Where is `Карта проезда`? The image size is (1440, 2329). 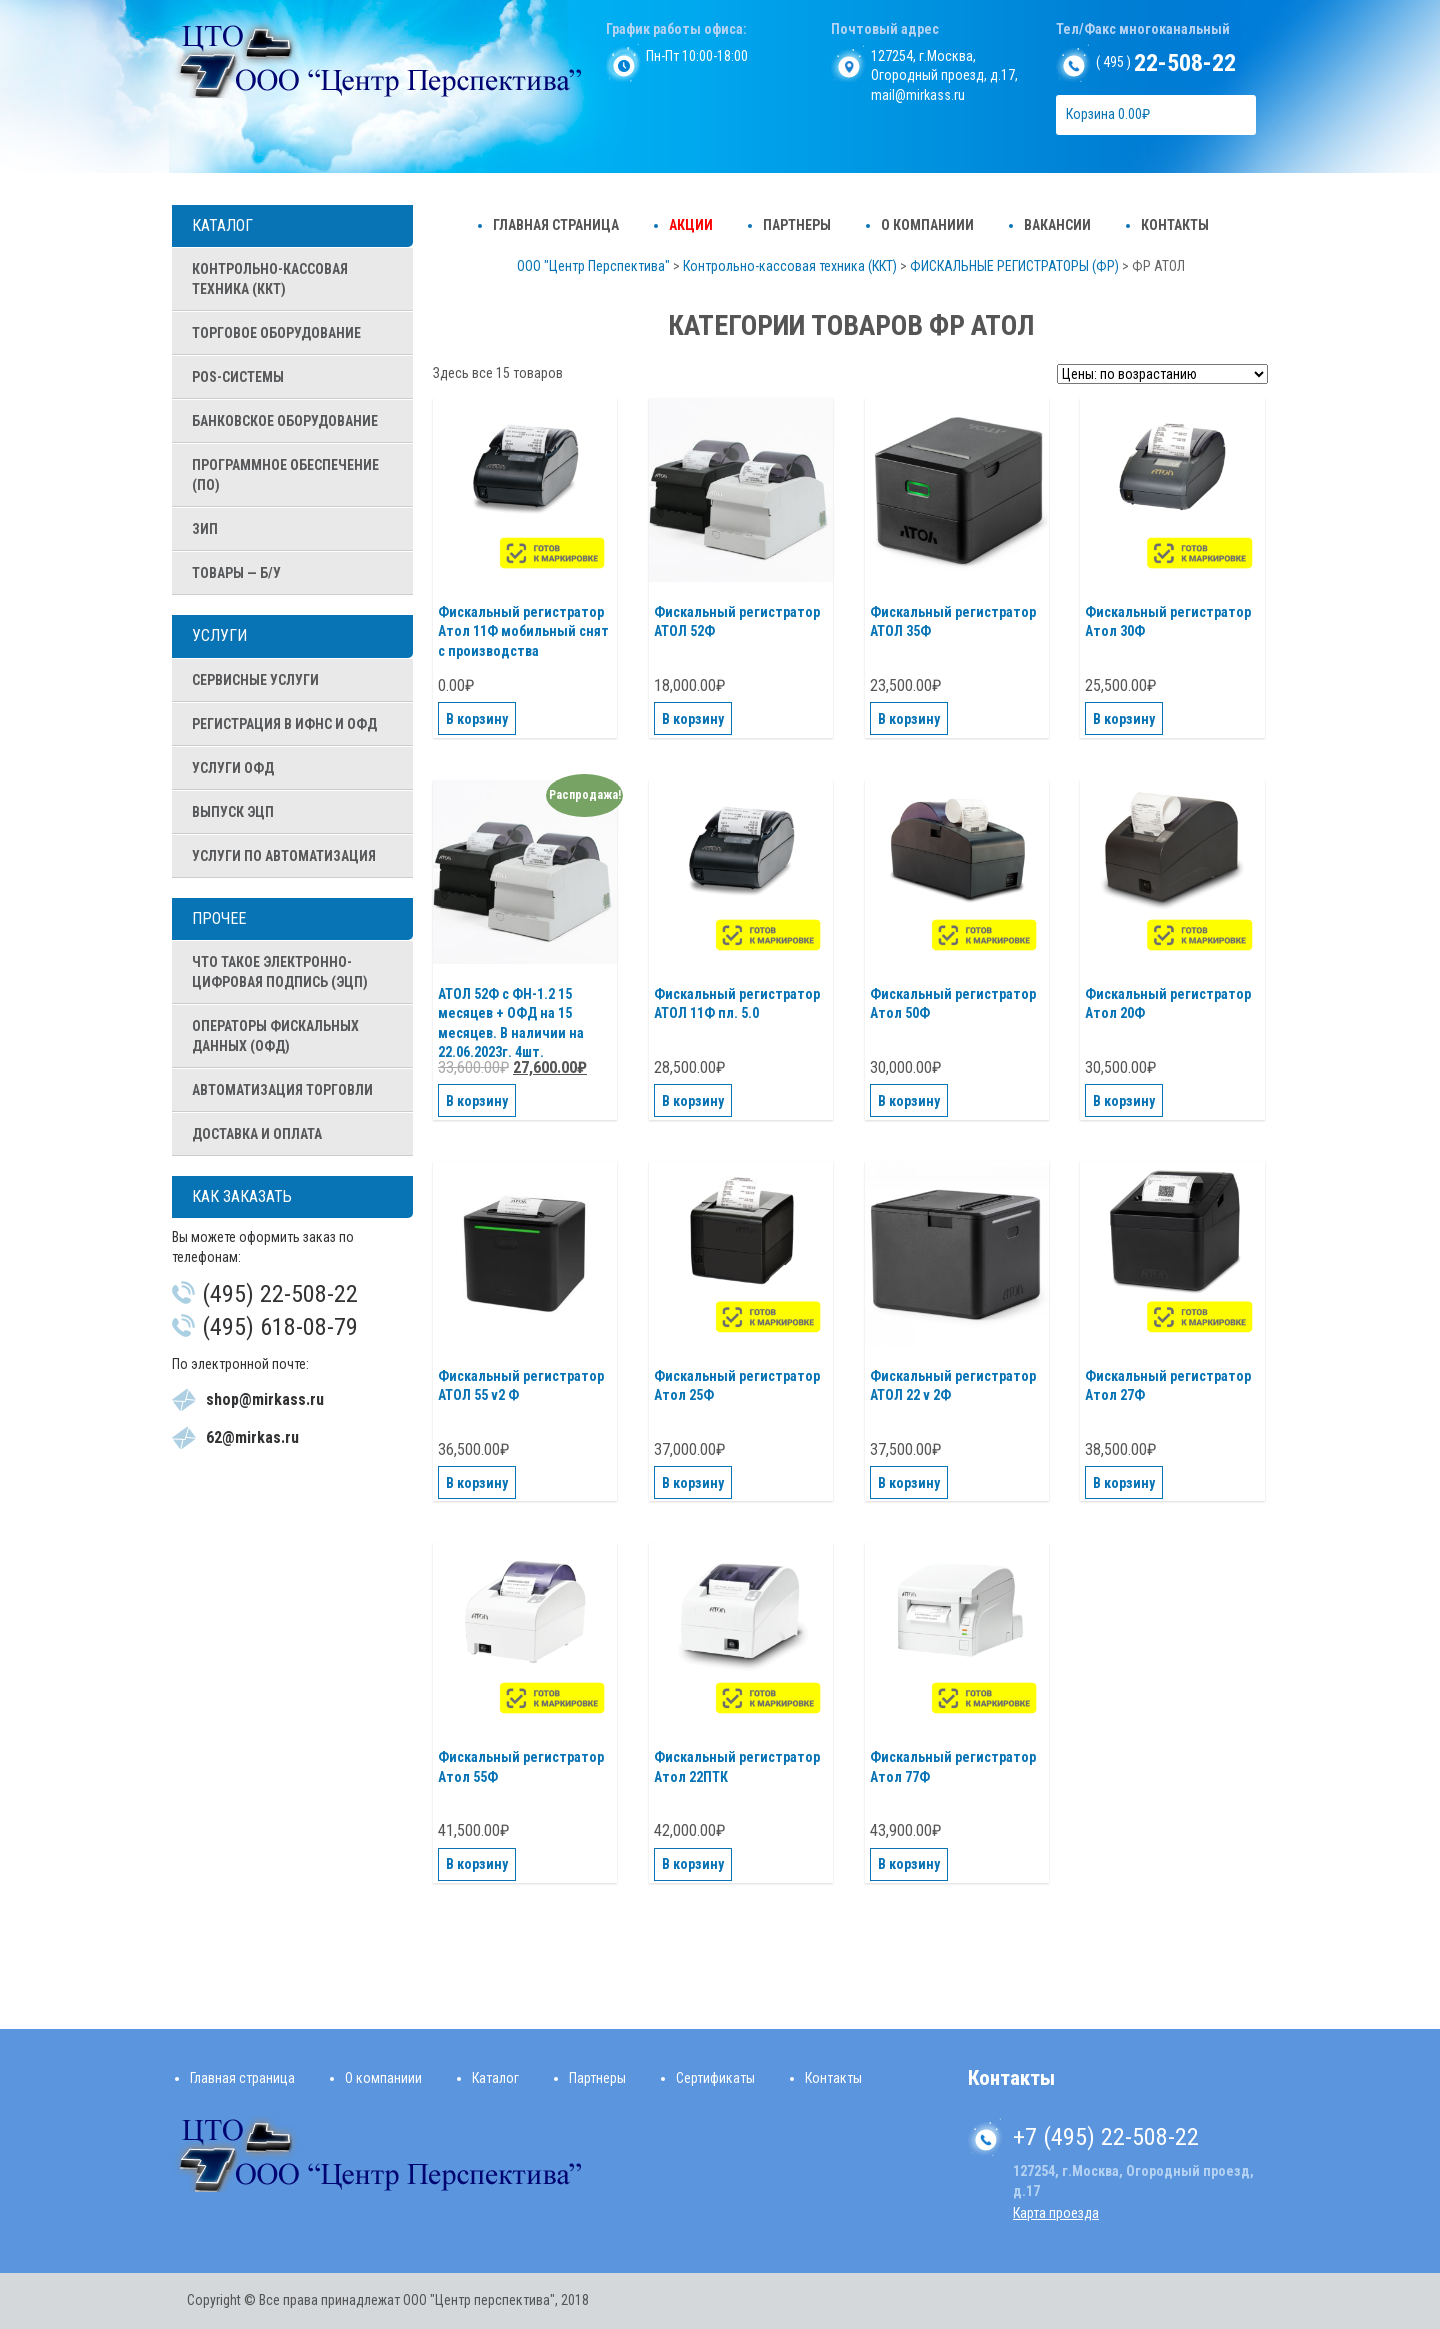 Карта проезда is located at coordinates (1056, 2213).